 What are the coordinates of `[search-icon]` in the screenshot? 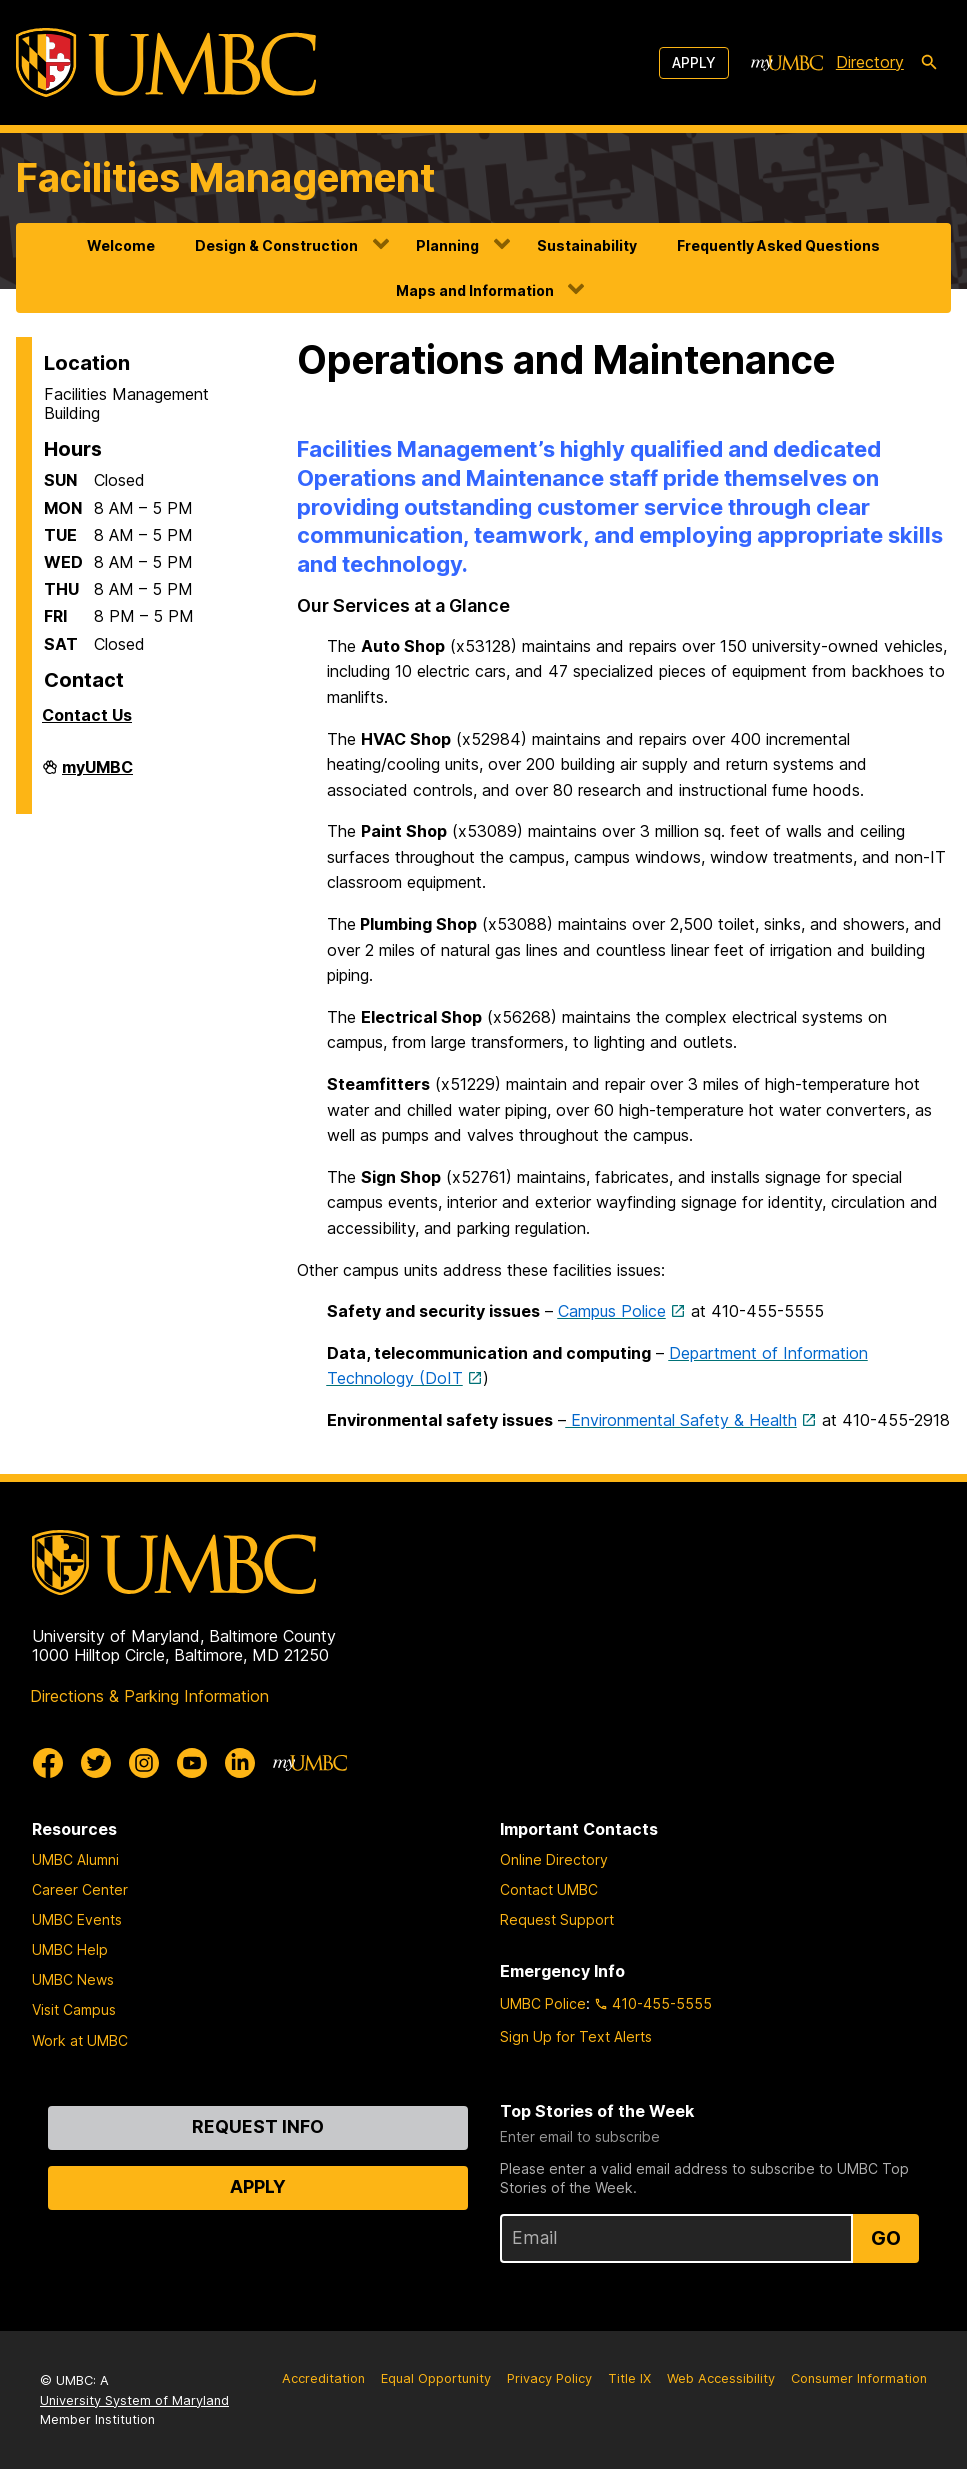 It's located at (929, 63).